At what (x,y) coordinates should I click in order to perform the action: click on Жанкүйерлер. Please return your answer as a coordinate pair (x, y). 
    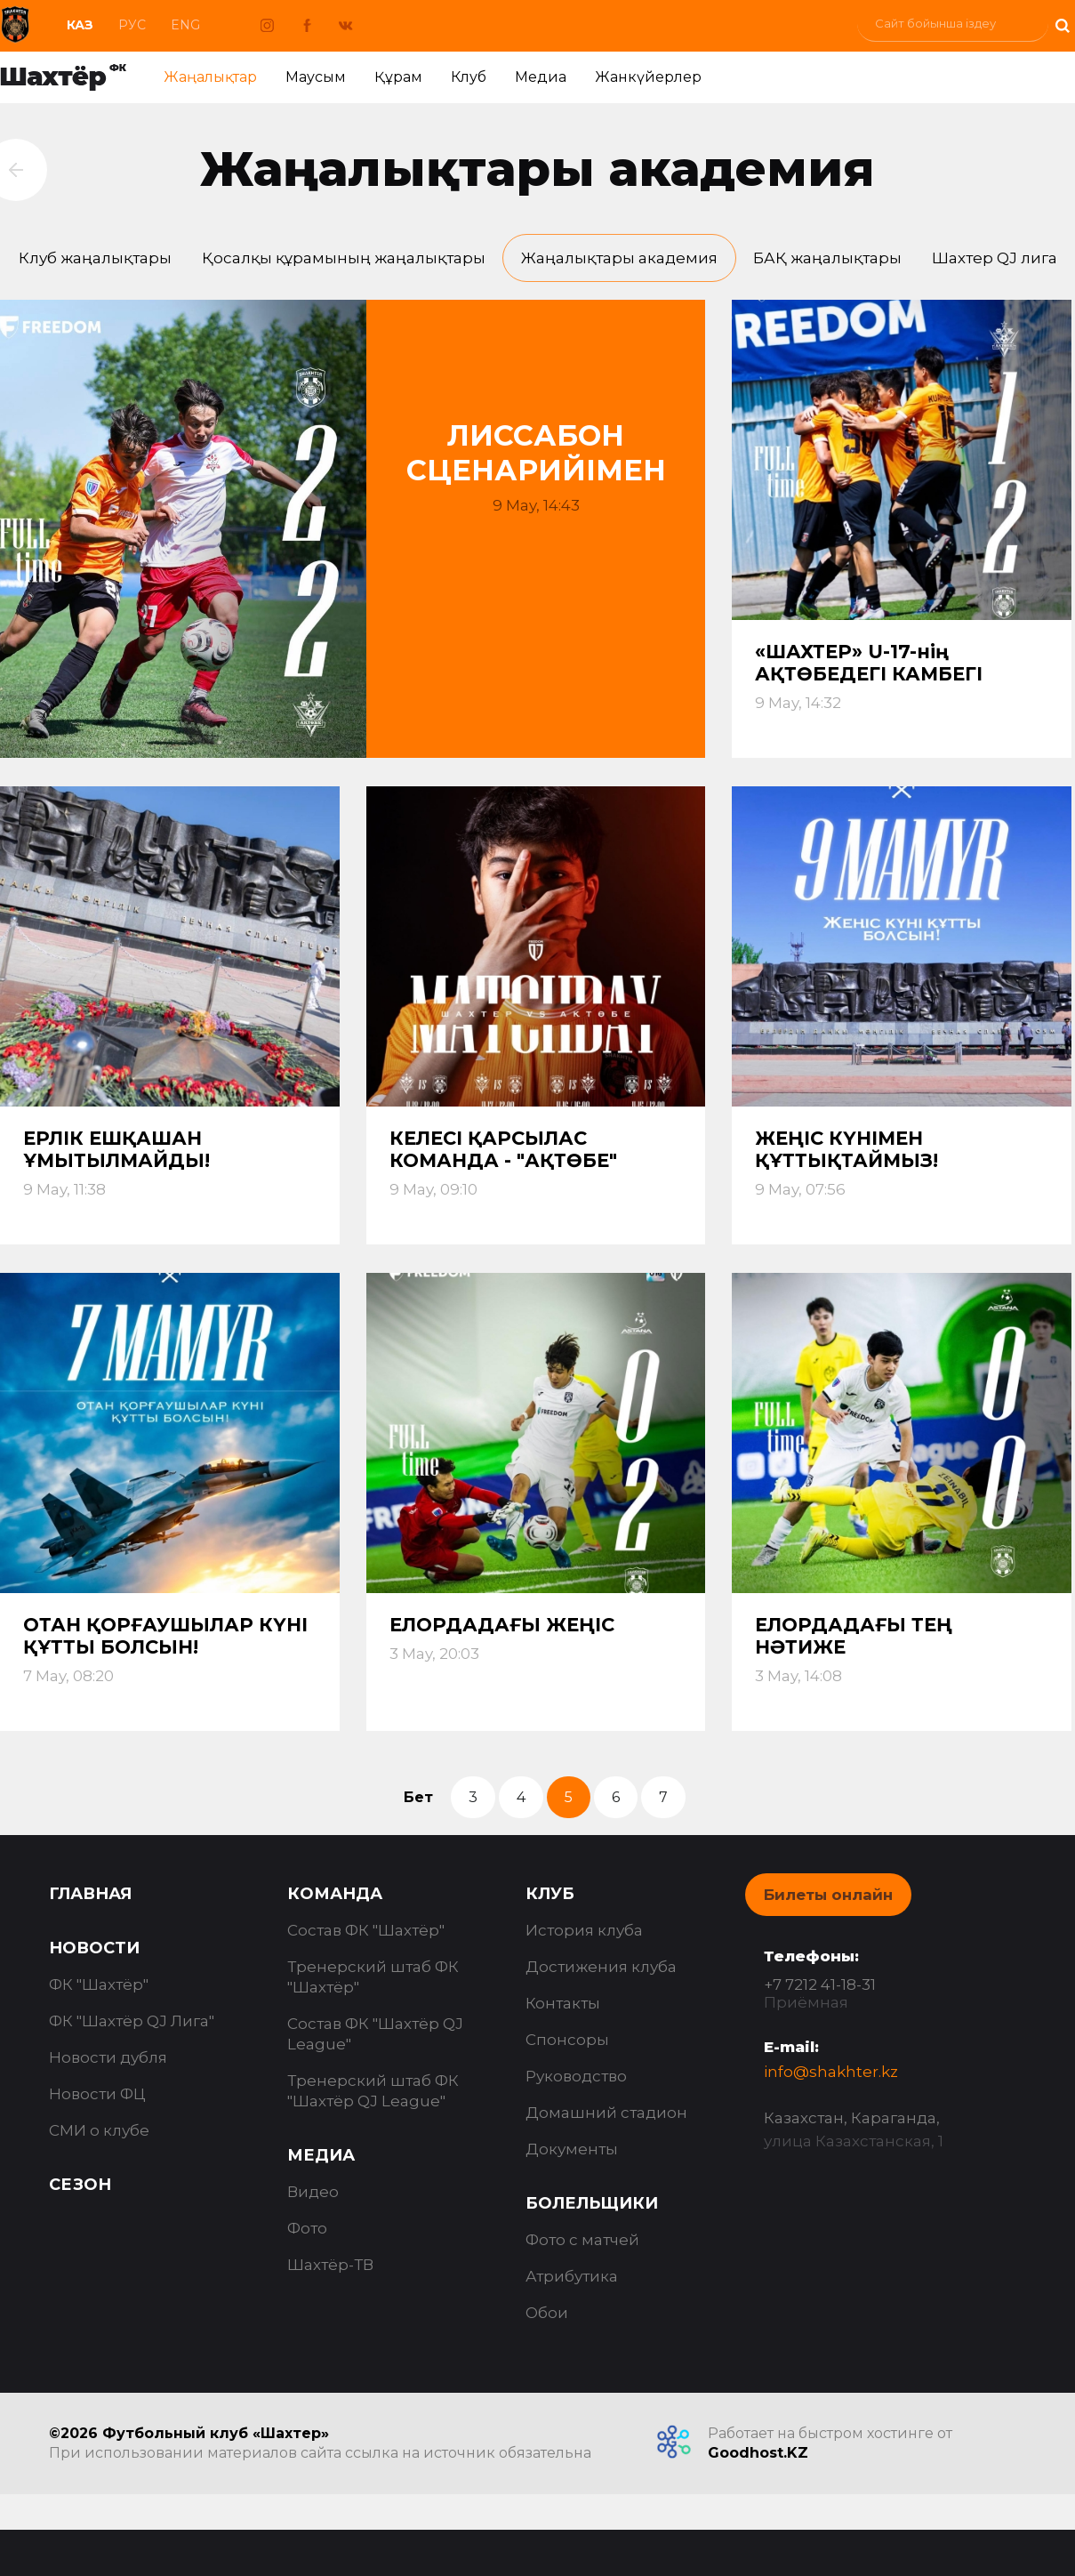
    Looking at the image, I should click on (648, 76).